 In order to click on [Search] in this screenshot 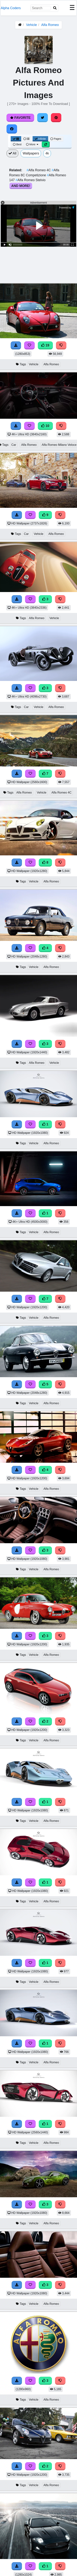, I will do `click(55, 8)`.